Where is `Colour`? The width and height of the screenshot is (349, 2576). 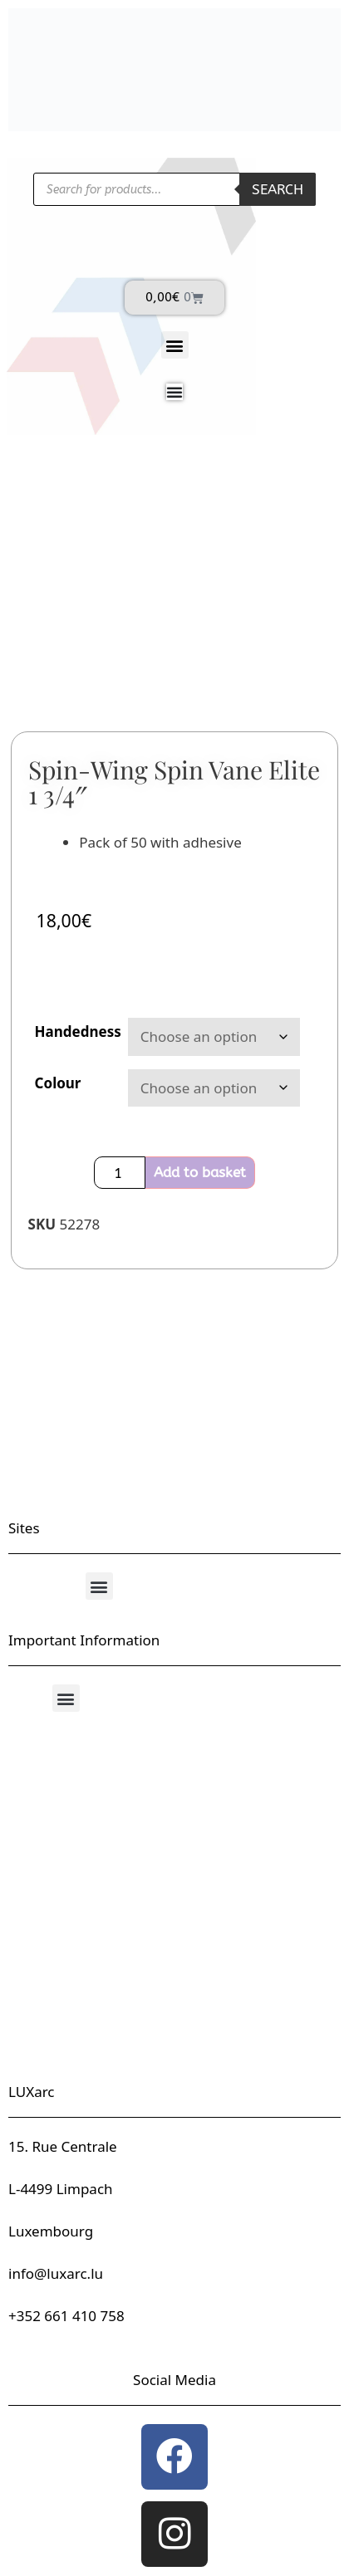 Colour is located at coordinates (58, 1082).